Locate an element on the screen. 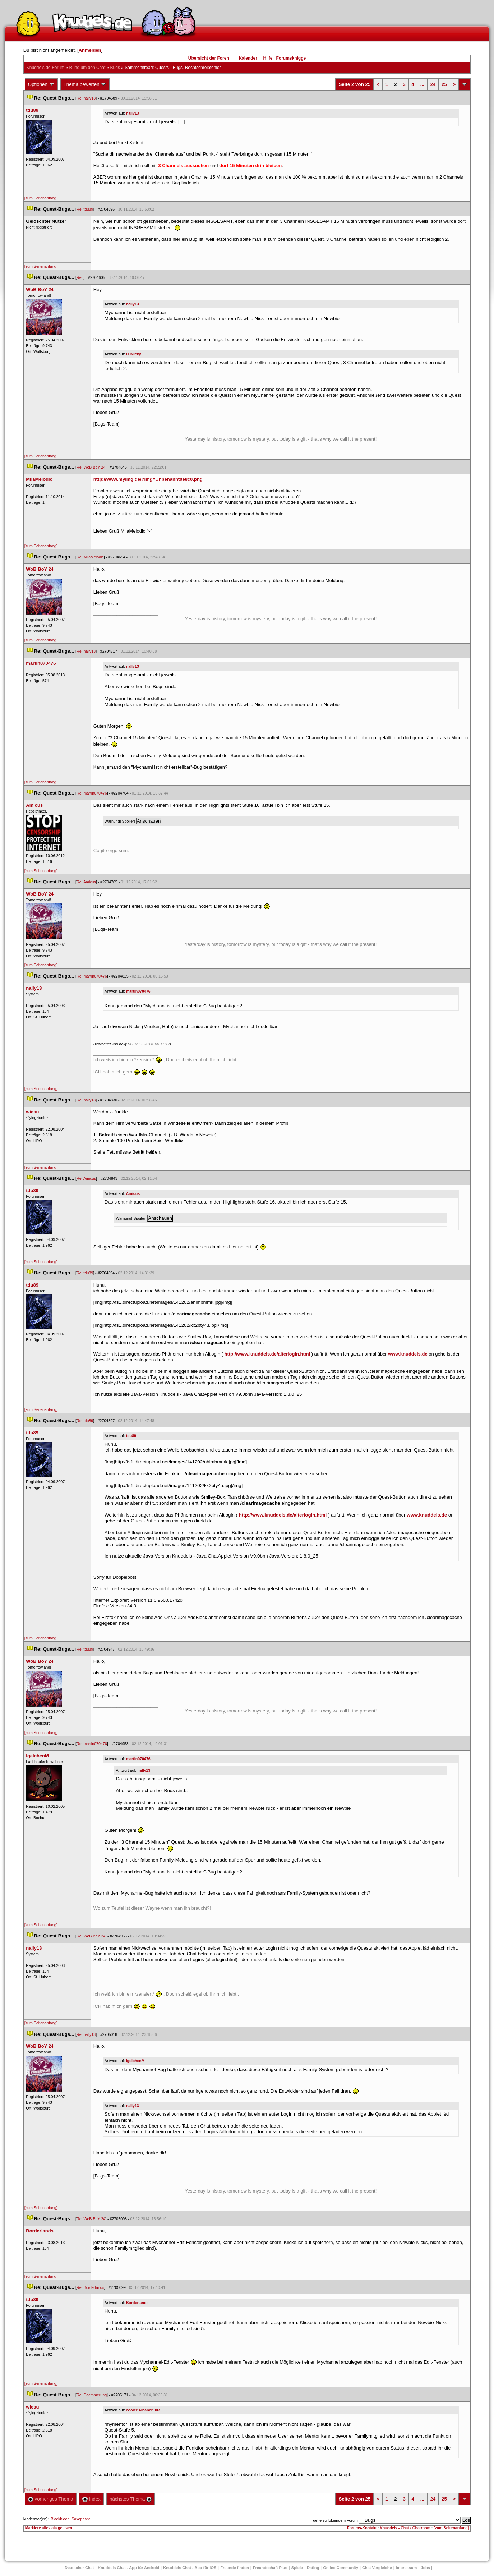 The image size is (494, 2576). Thema bewerten is located at coordinates (85, 84).